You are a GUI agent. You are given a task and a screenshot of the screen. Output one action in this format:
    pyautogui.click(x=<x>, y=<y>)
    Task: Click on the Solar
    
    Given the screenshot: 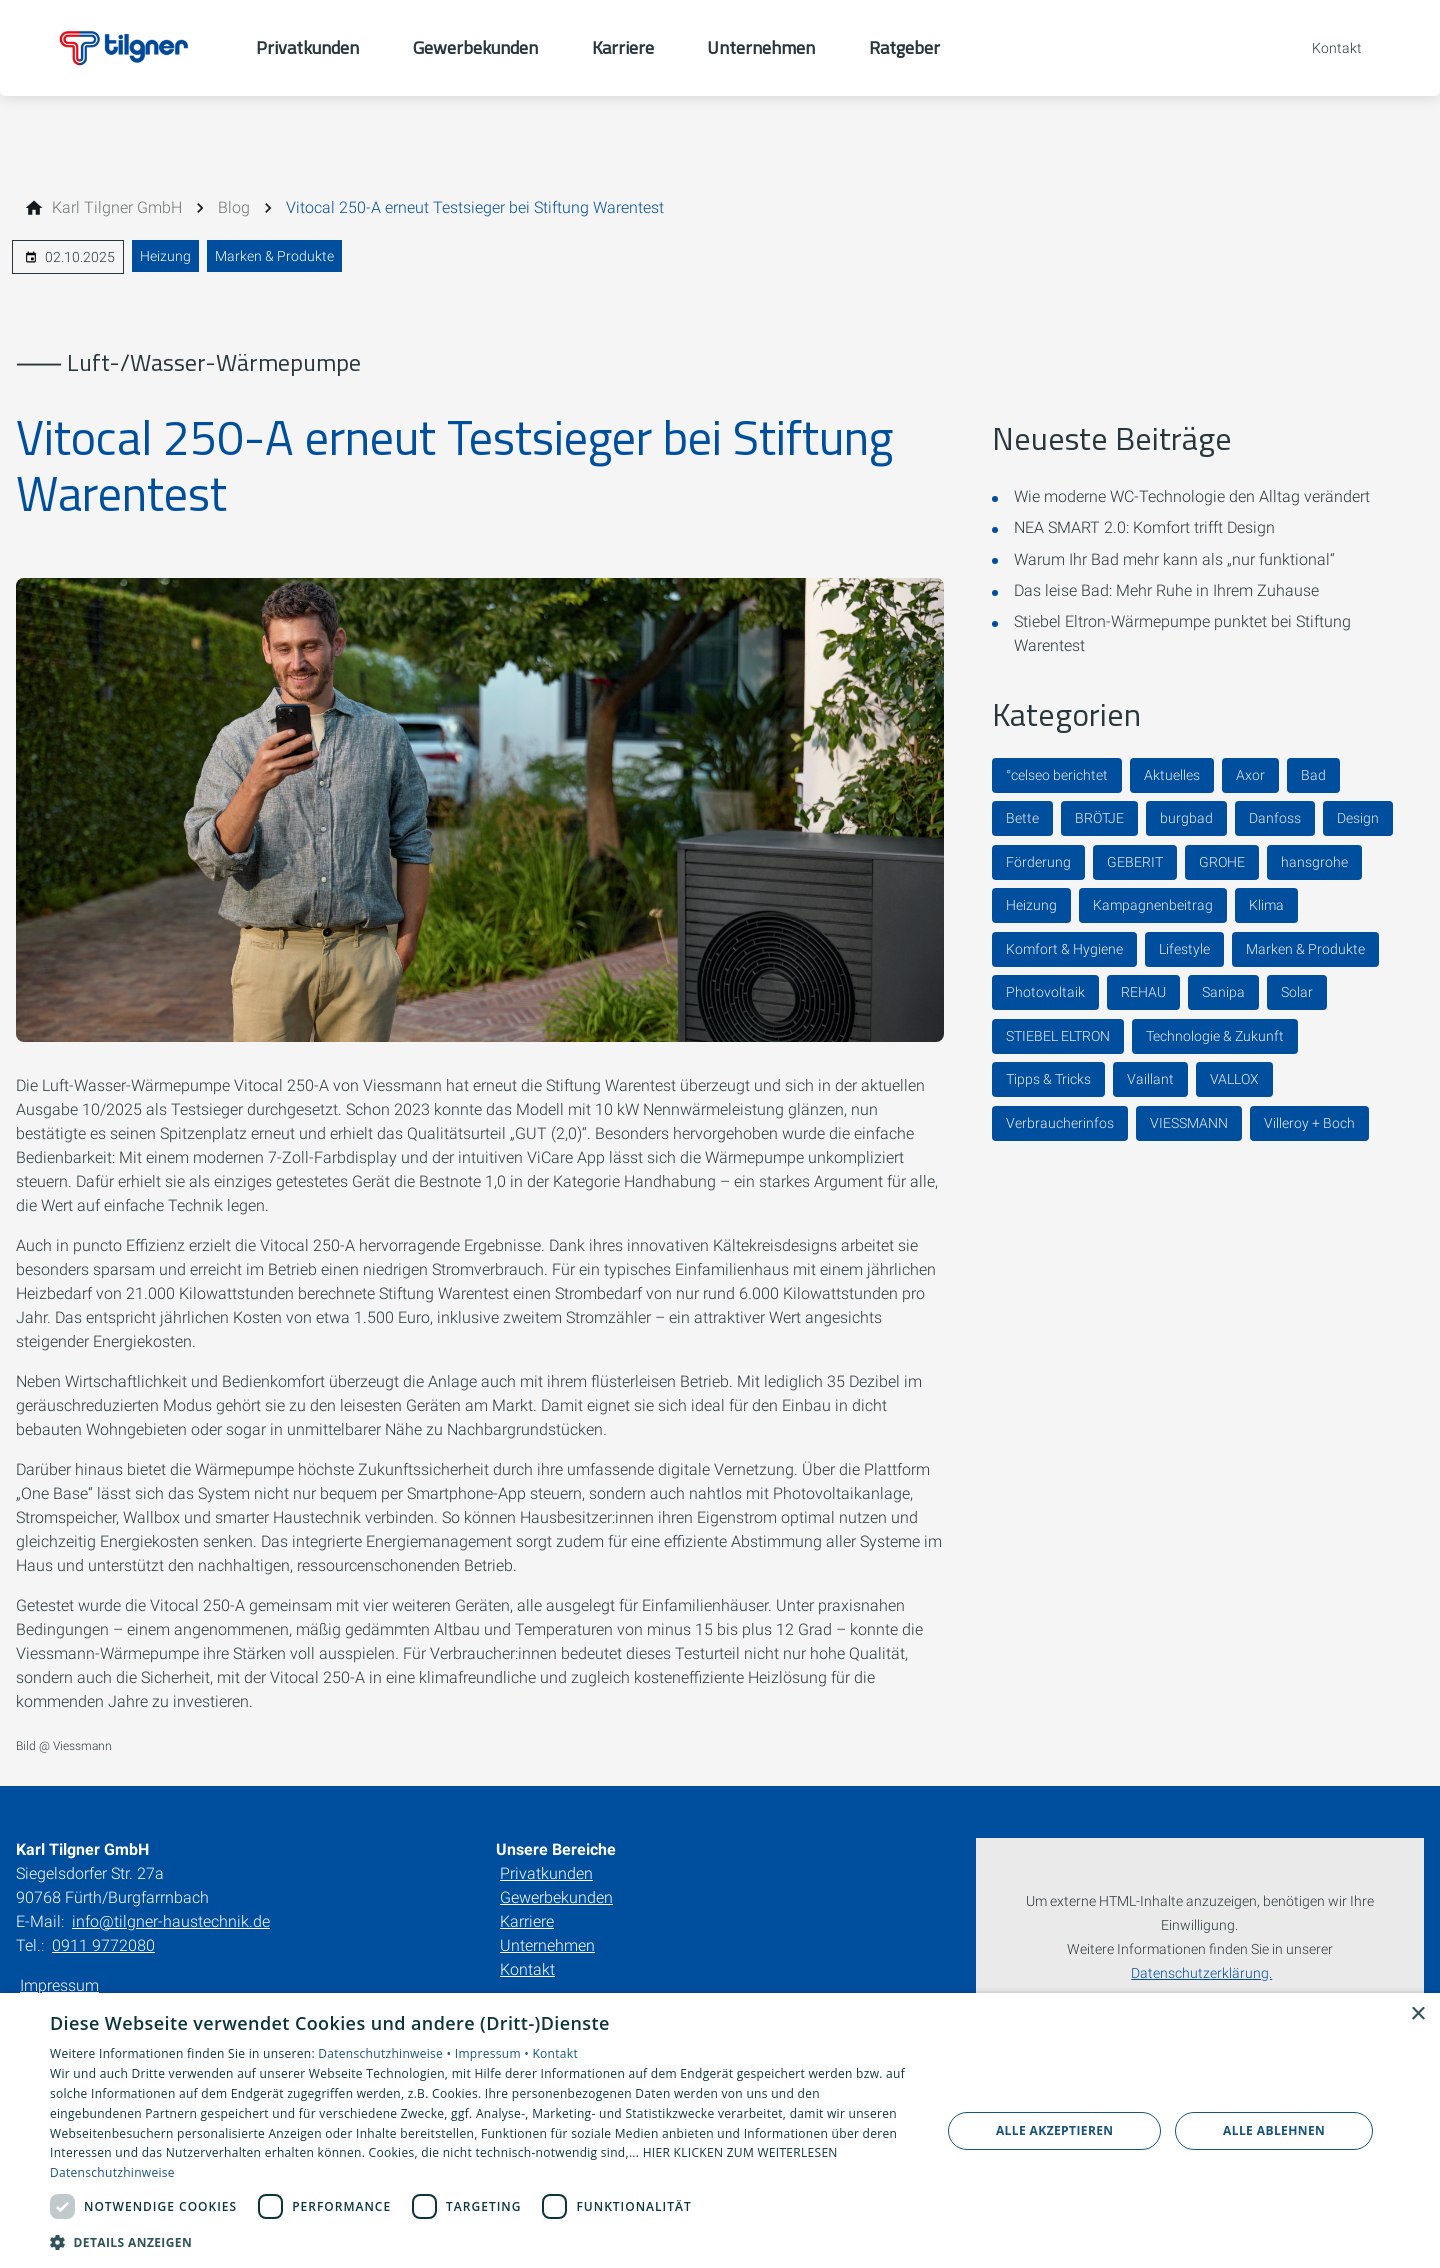 What is the action you would take?
    pyautogui.click(x=1297, y=992)
    